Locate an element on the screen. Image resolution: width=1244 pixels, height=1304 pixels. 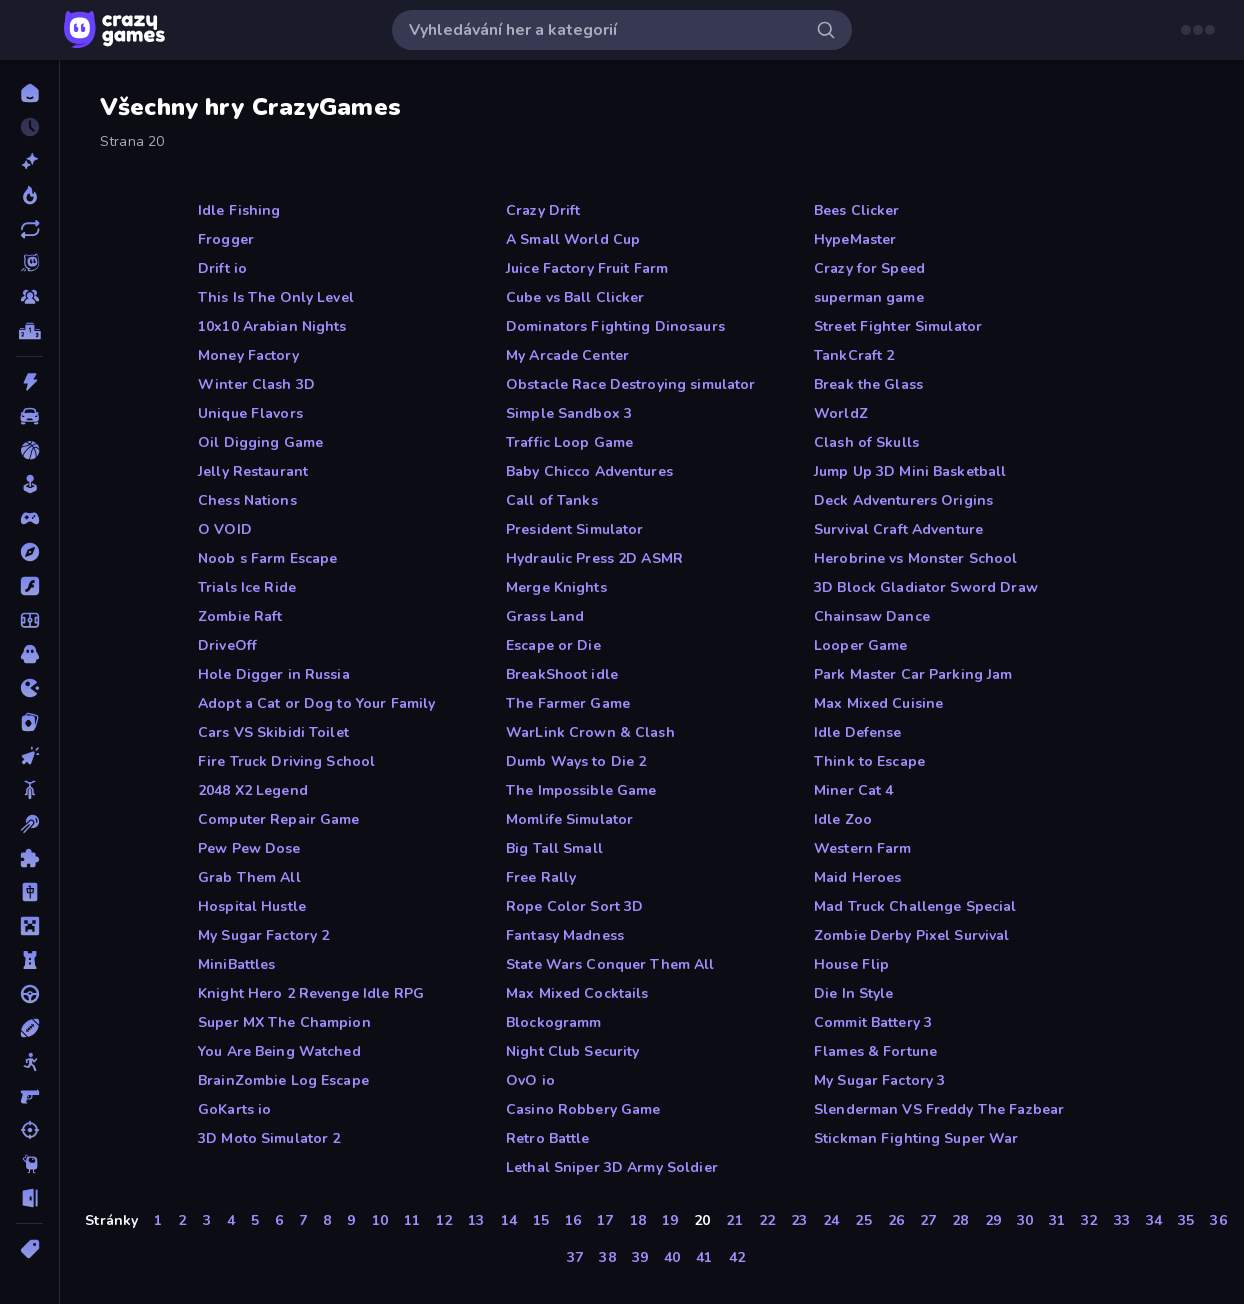
[Minecraft] is located at coordinates (29, 926).